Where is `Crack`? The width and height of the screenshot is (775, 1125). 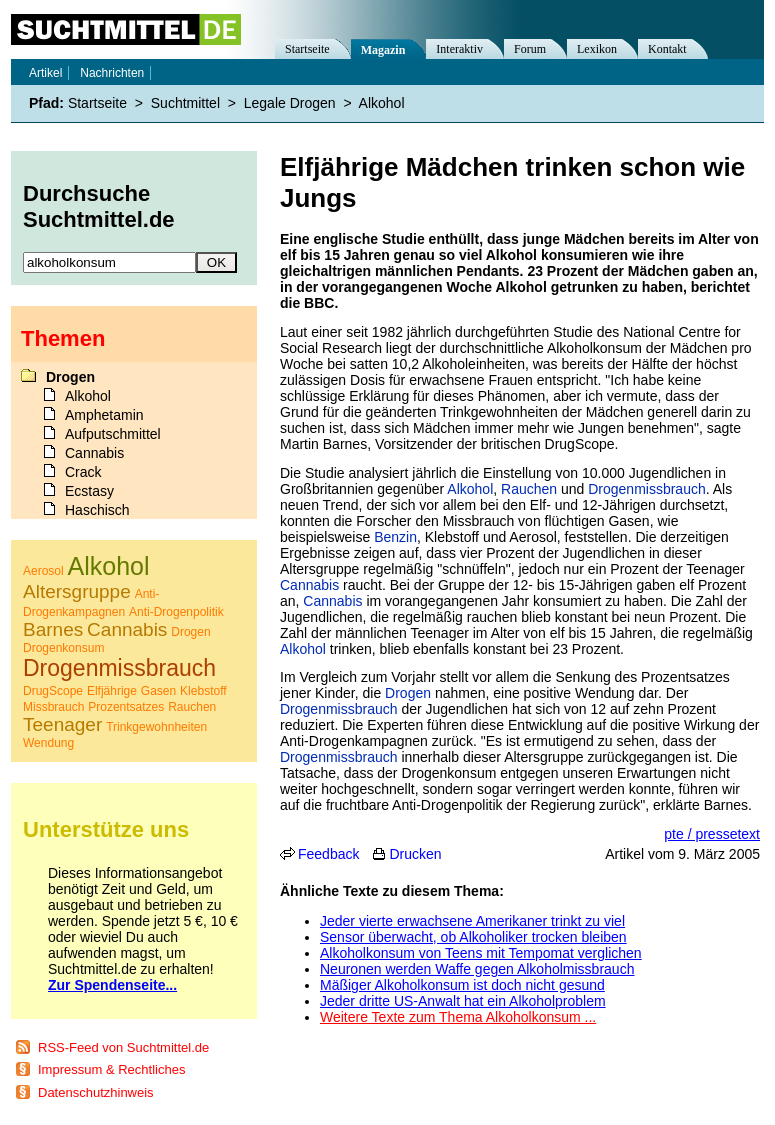 Crack is located at coordinates (83, 472).